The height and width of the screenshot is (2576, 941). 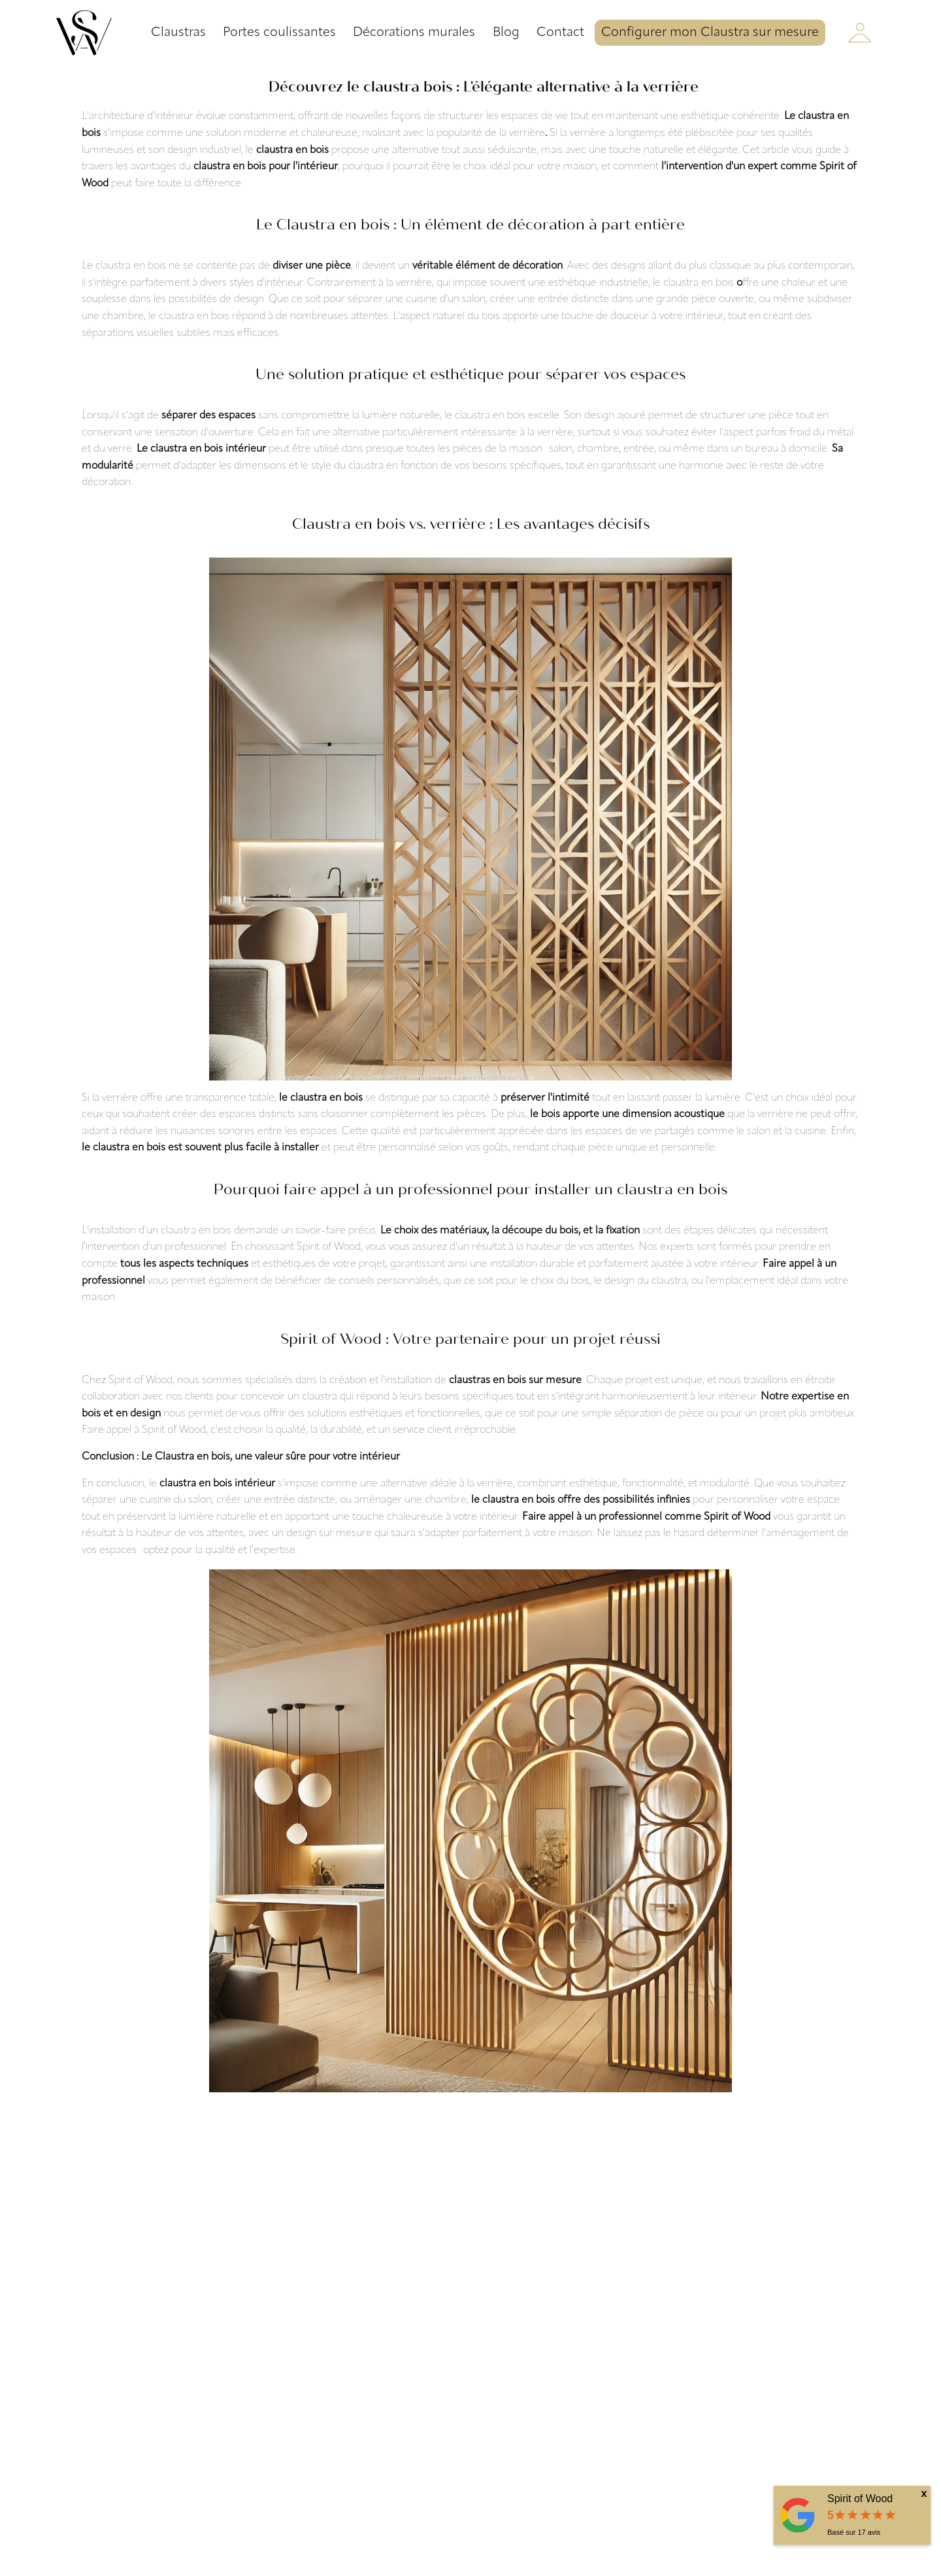 I want to click on Blog, so click(x=506, y=32).